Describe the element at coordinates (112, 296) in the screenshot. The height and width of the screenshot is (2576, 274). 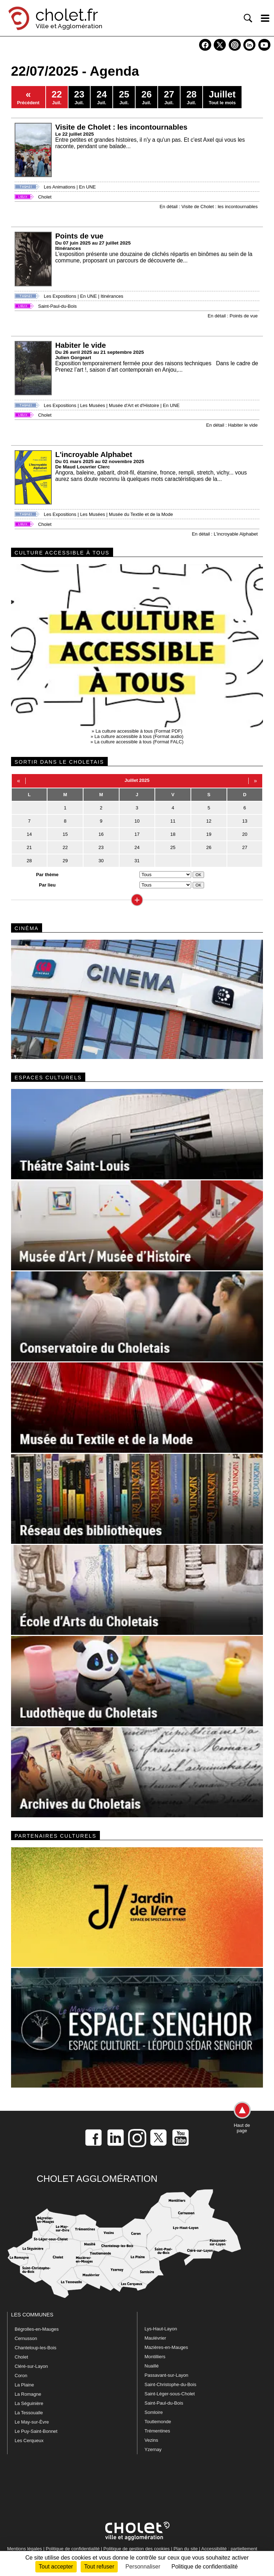
I see `Itinérances` at that location.